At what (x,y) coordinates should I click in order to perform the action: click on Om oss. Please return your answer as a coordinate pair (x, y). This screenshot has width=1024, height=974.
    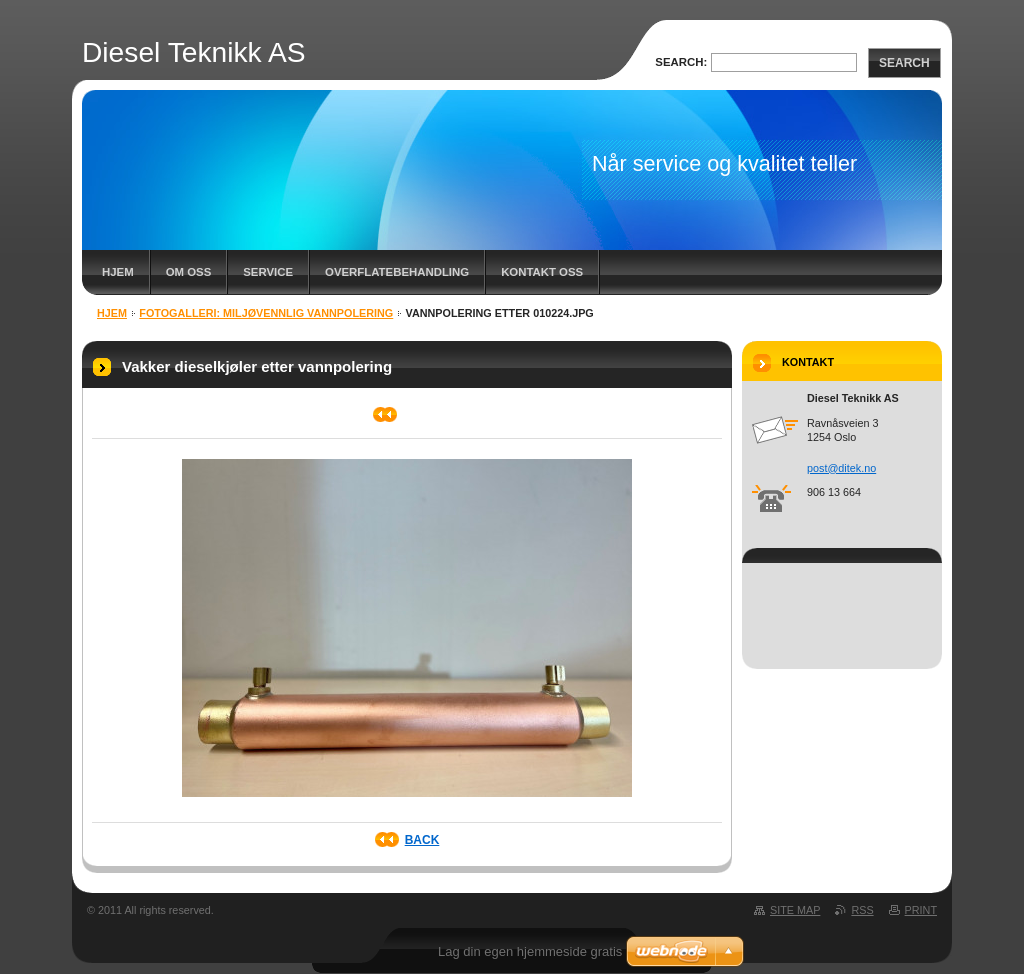
    Looking at the image, I should click on (189, 272).